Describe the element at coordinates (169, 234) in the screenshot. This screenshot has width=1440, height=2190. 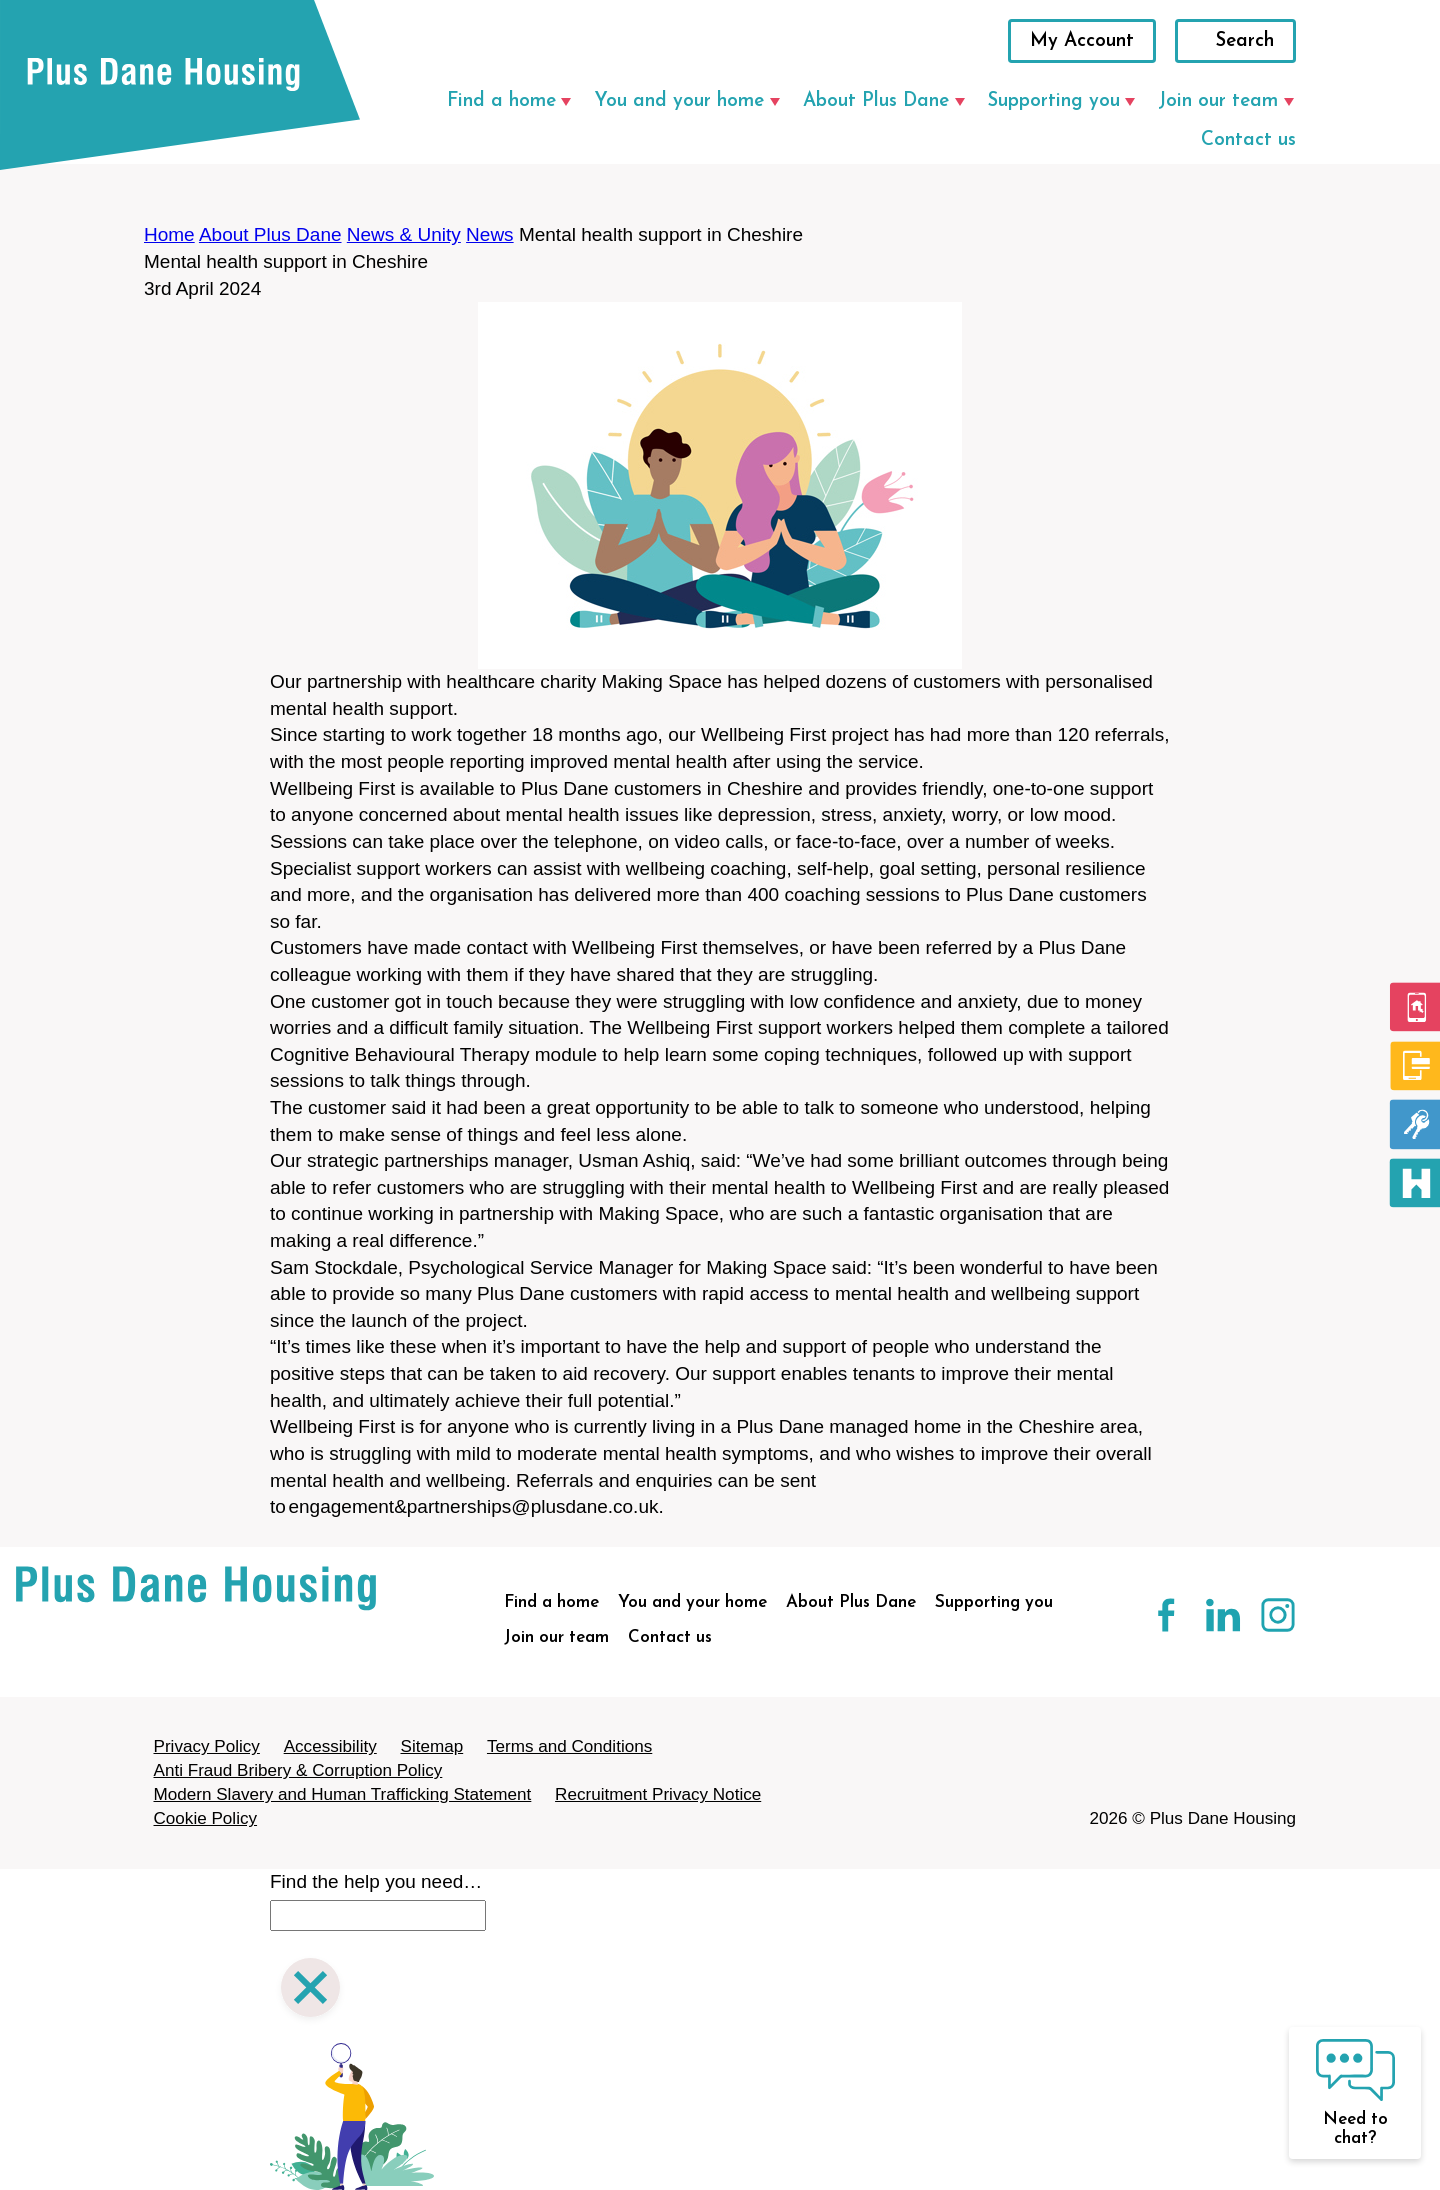
I see `Home` at that location.